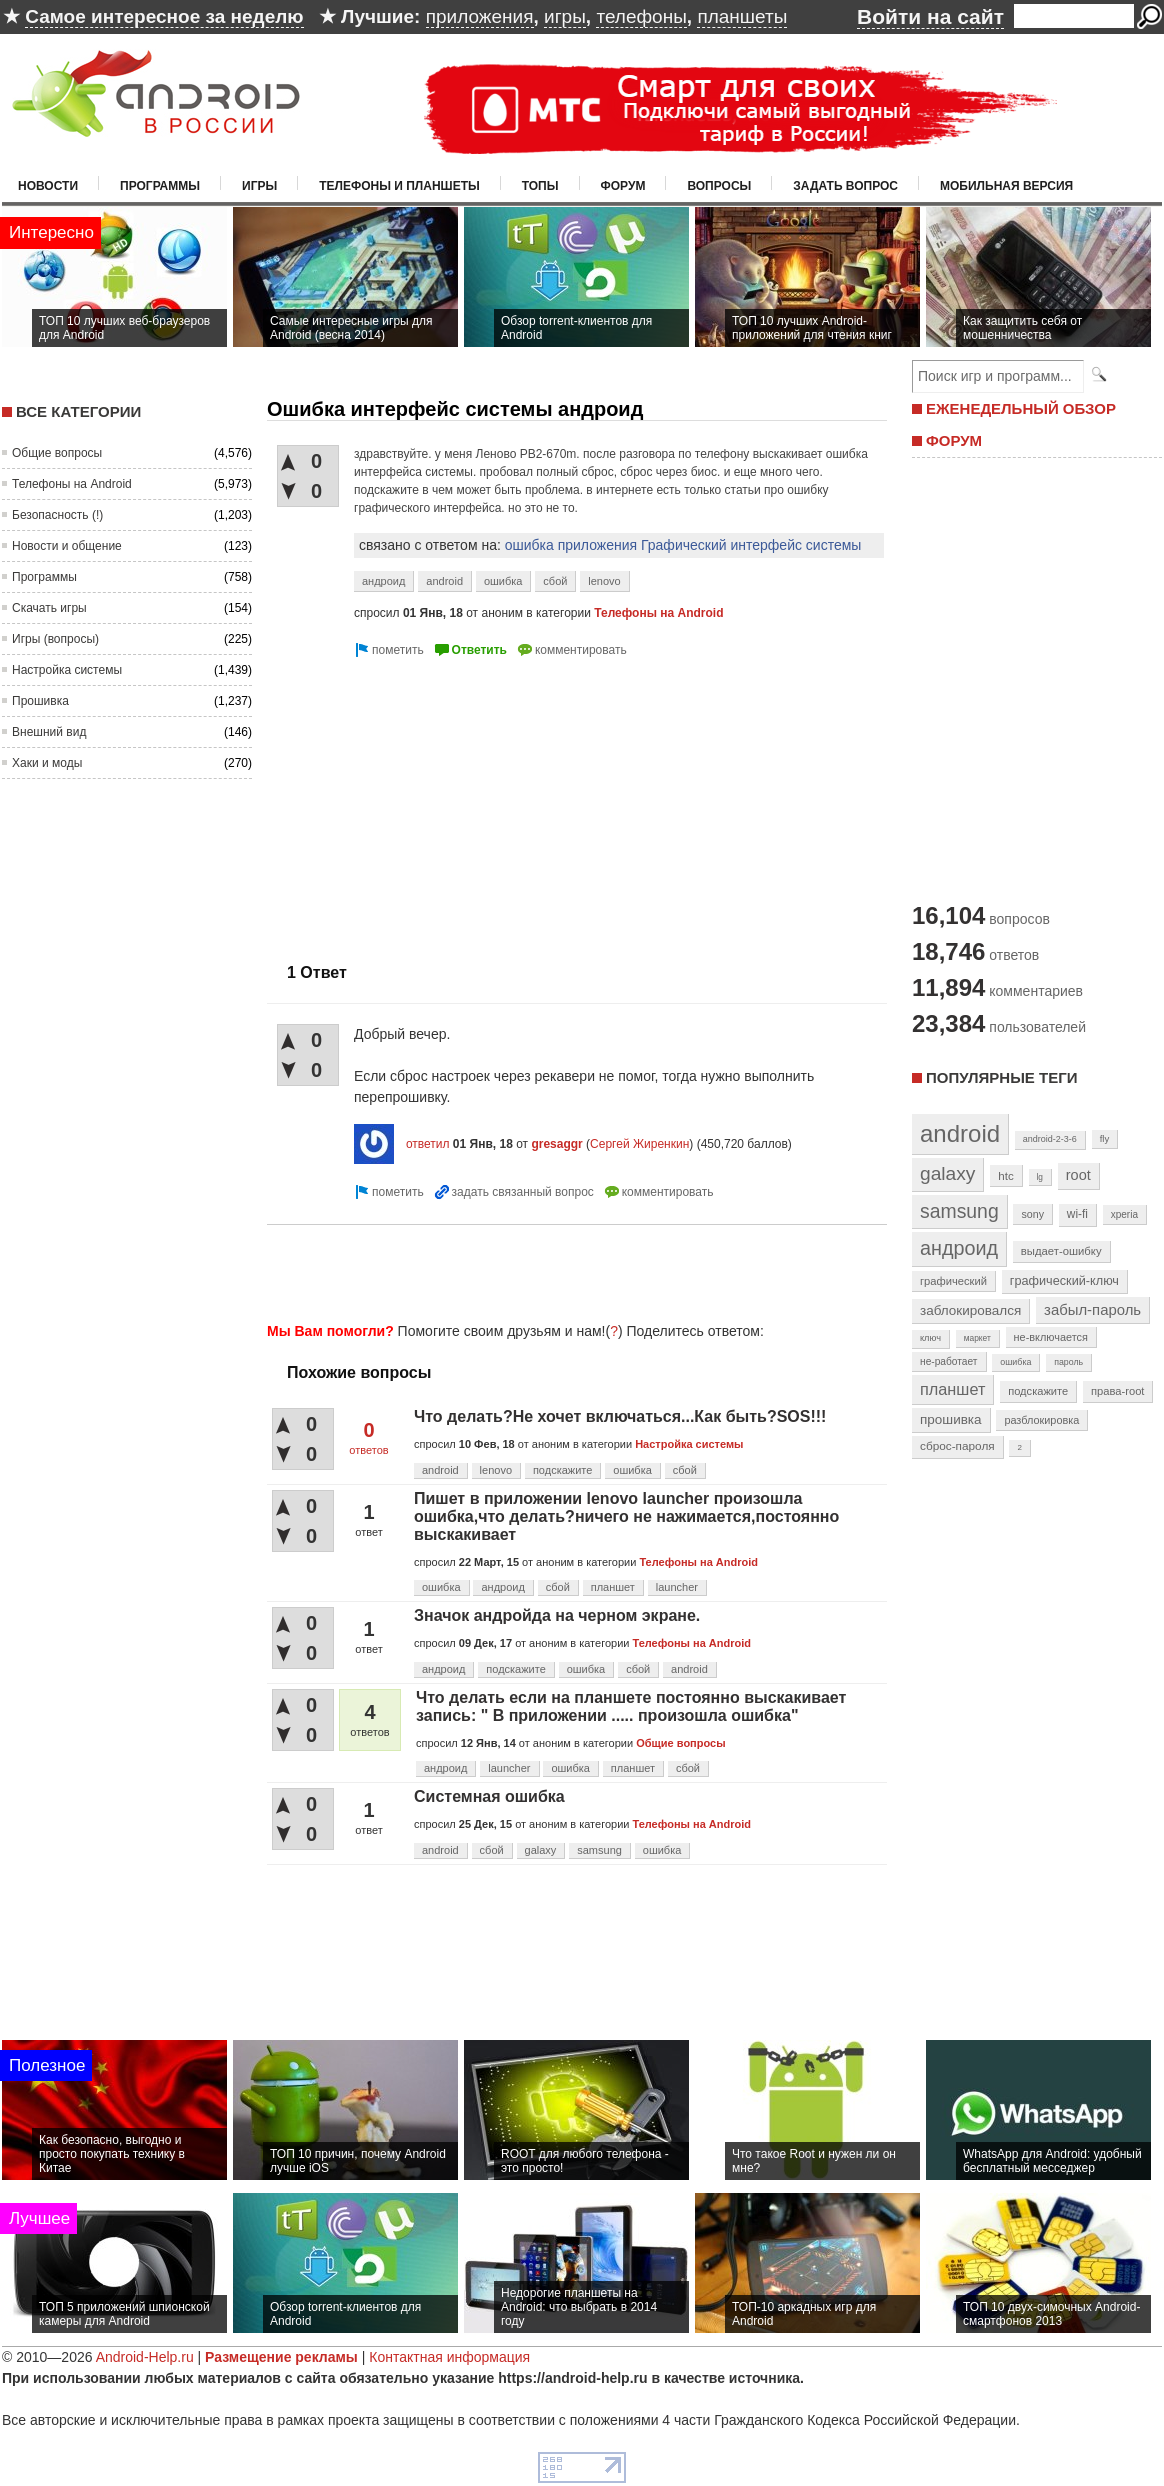  Describe the element at coordinates (641, 16) in the screenshot. I see `телефоны` at that location.